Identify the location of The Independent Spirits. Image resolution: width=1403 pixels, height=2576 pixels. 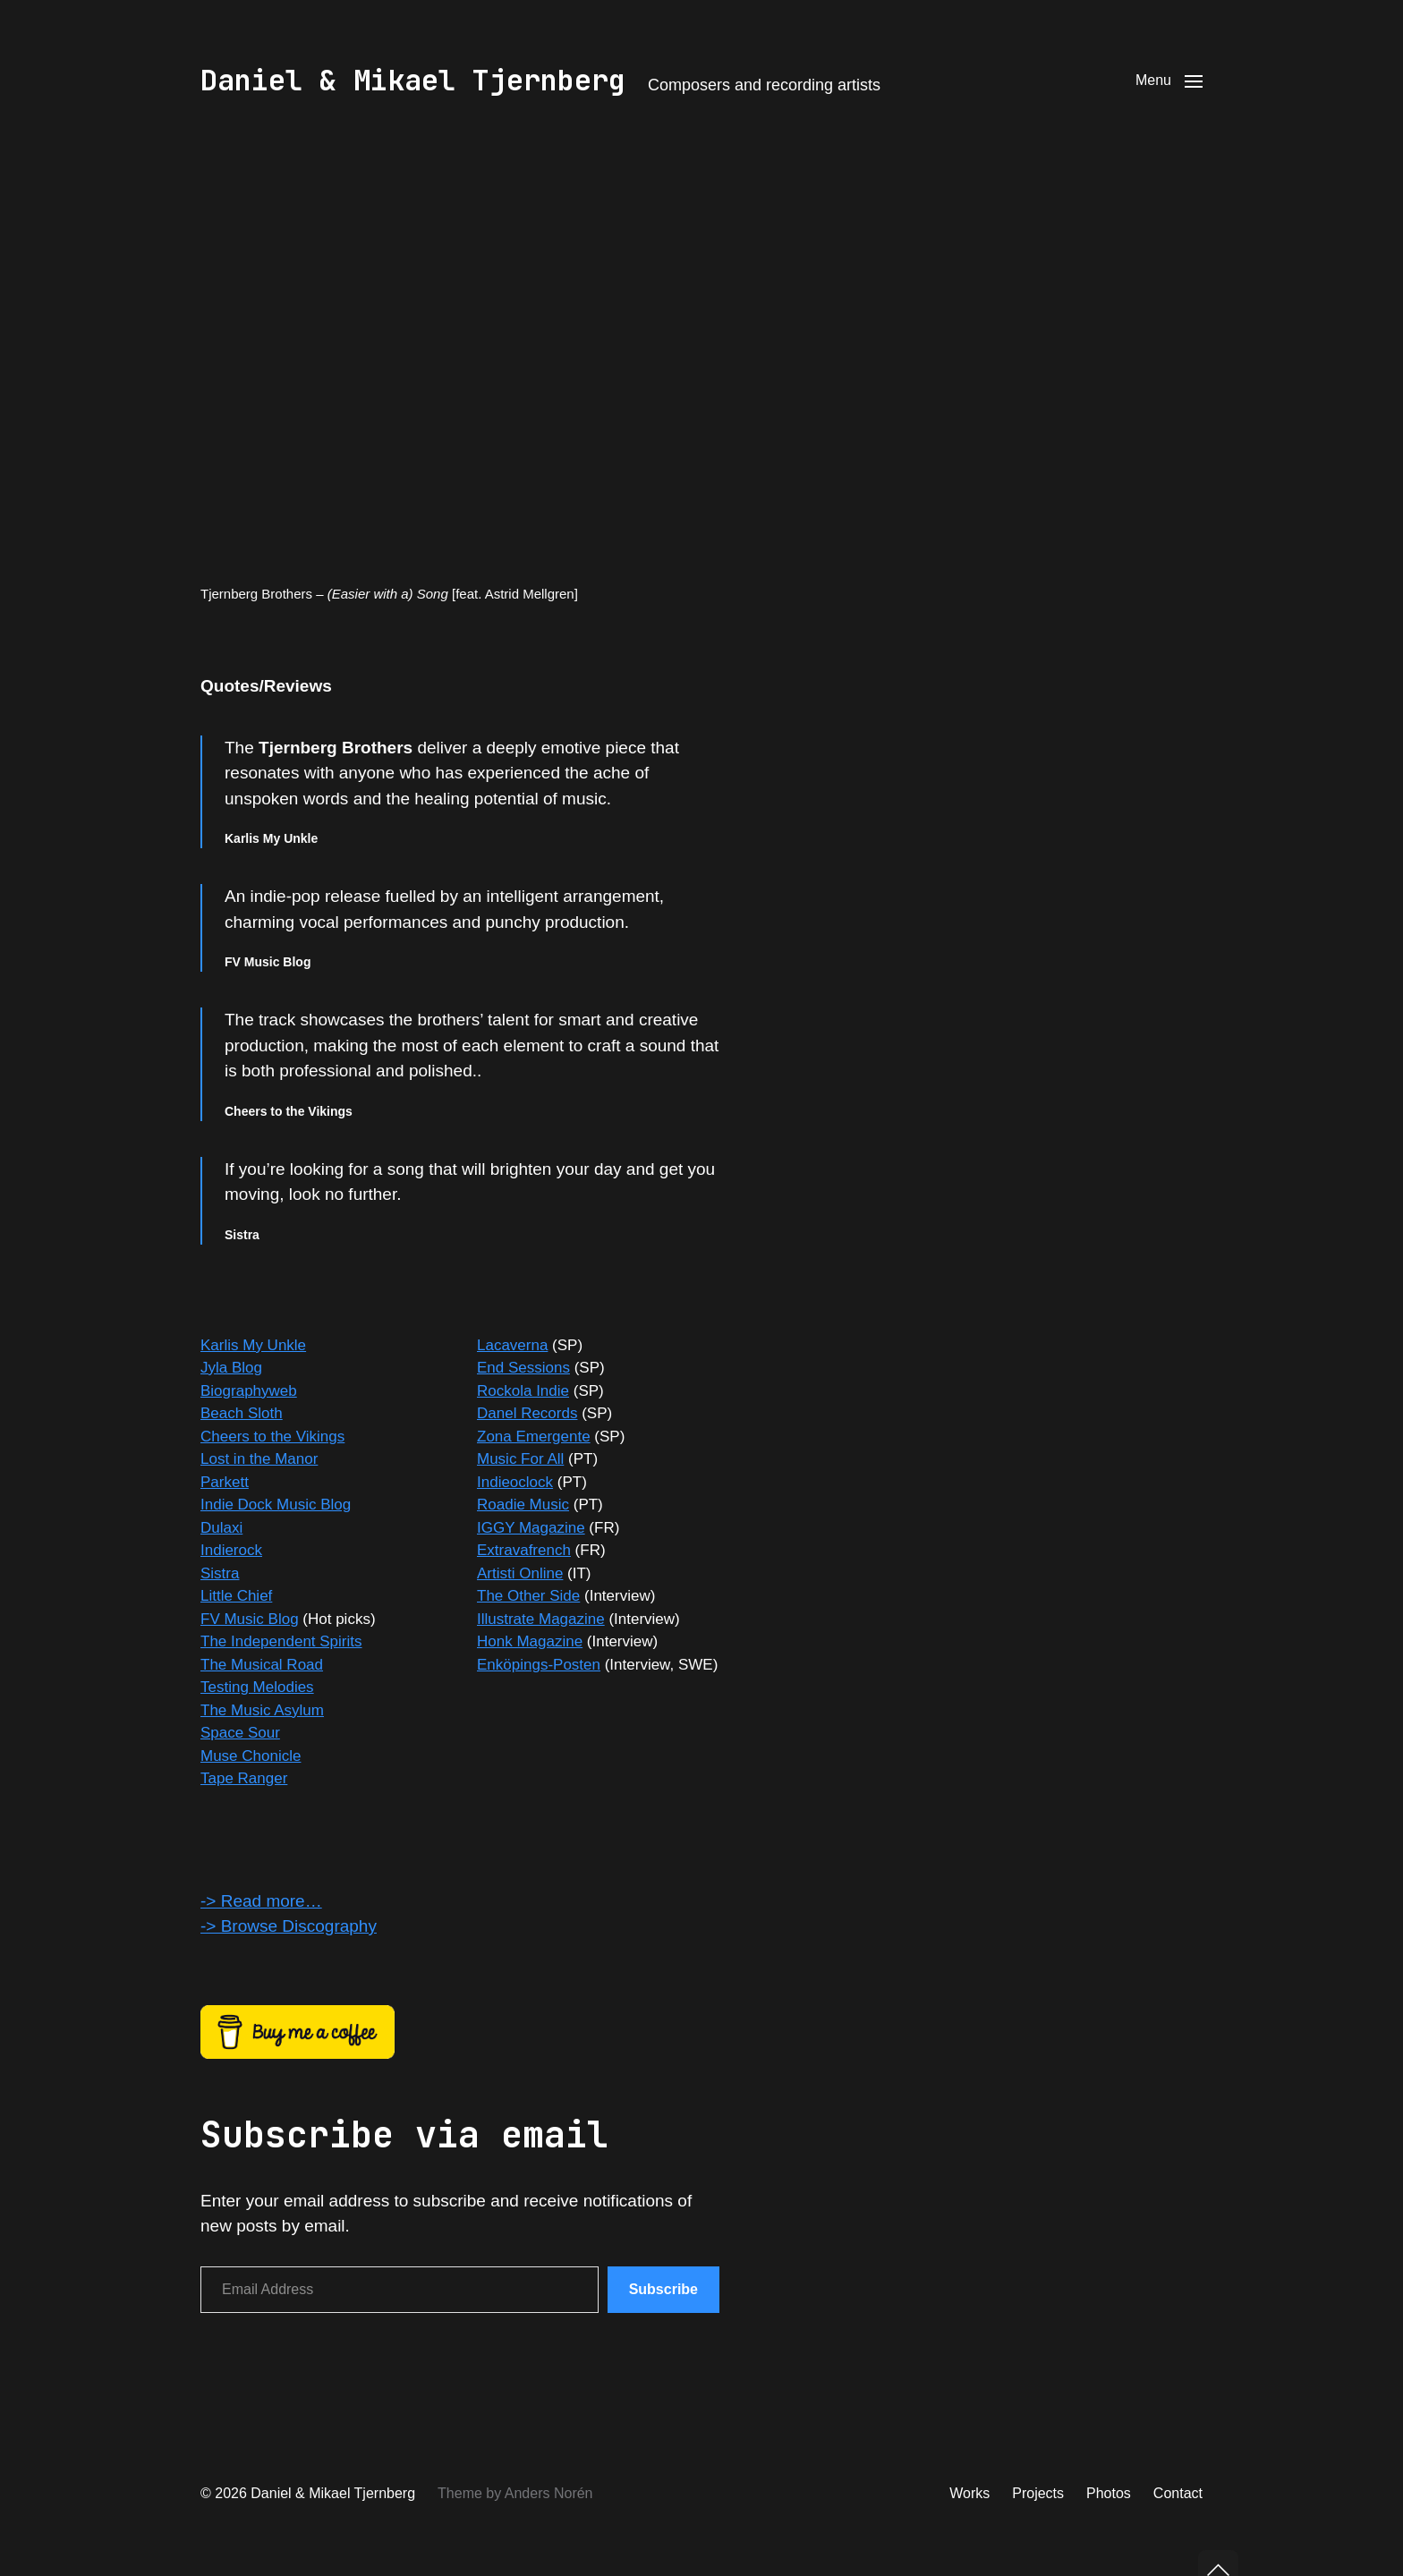
(281, 1641).